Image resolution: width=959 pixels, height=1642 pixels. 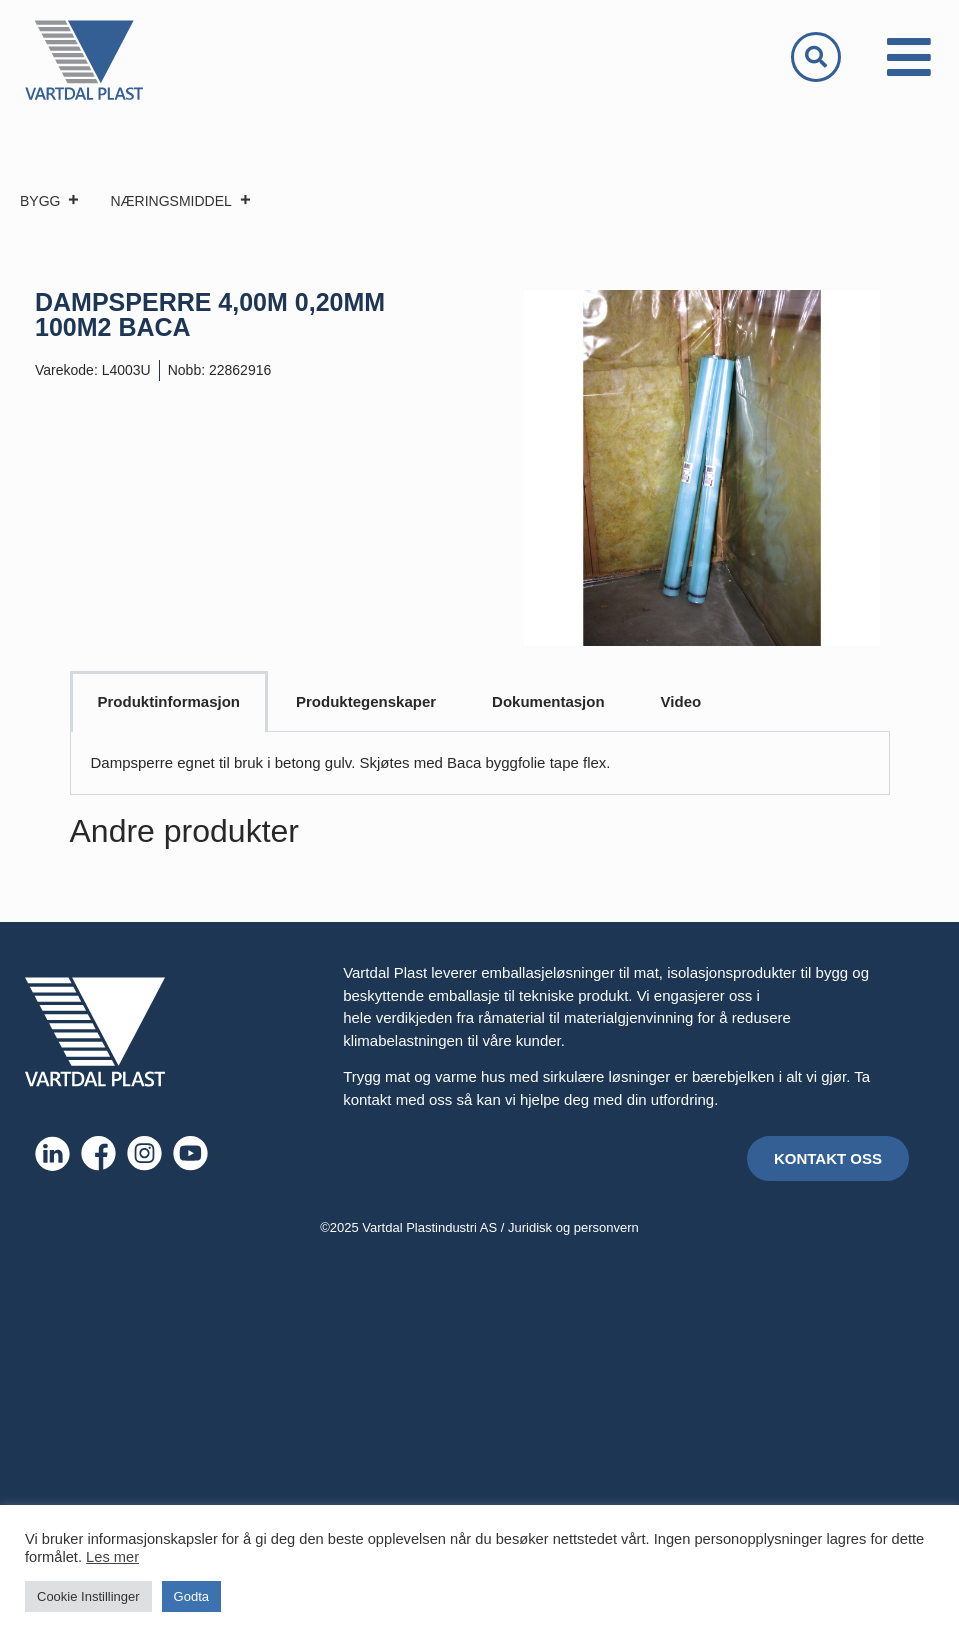 I want to click on NÆRINGSMIDDEL, so click(x=180, y=201).